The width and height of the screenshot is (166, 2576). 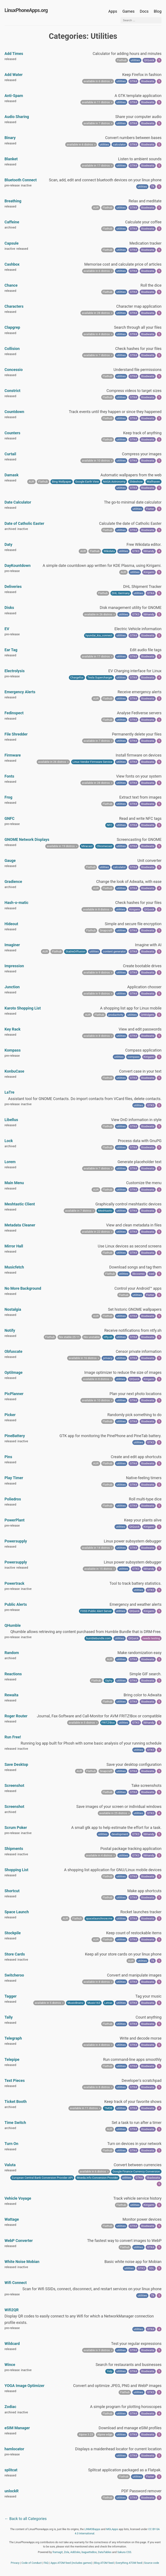 I want to click on available in 15 distros, so click(x=98, y=1568).